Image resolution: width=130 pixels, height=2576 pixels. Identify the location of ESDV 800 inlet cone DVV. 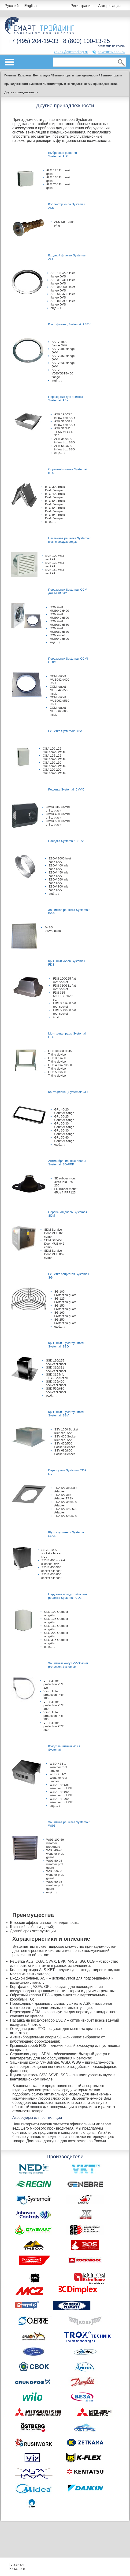
(58, 888).